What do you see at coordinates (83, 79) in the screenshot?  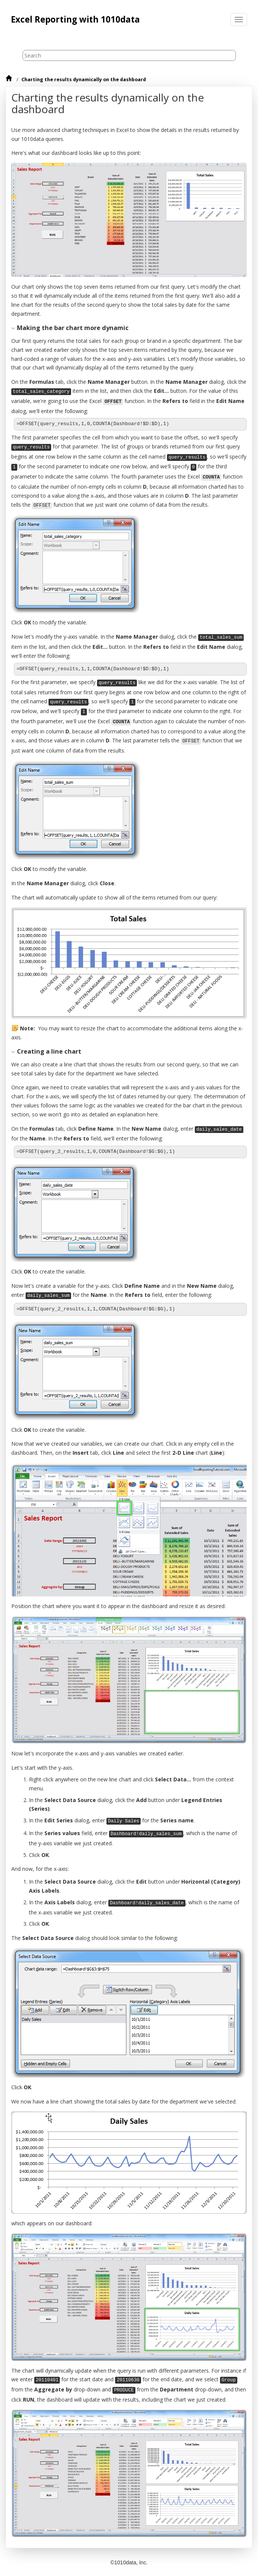 I see `Charting the results dynamically on the dashboard` at bounding box center [83, 79].